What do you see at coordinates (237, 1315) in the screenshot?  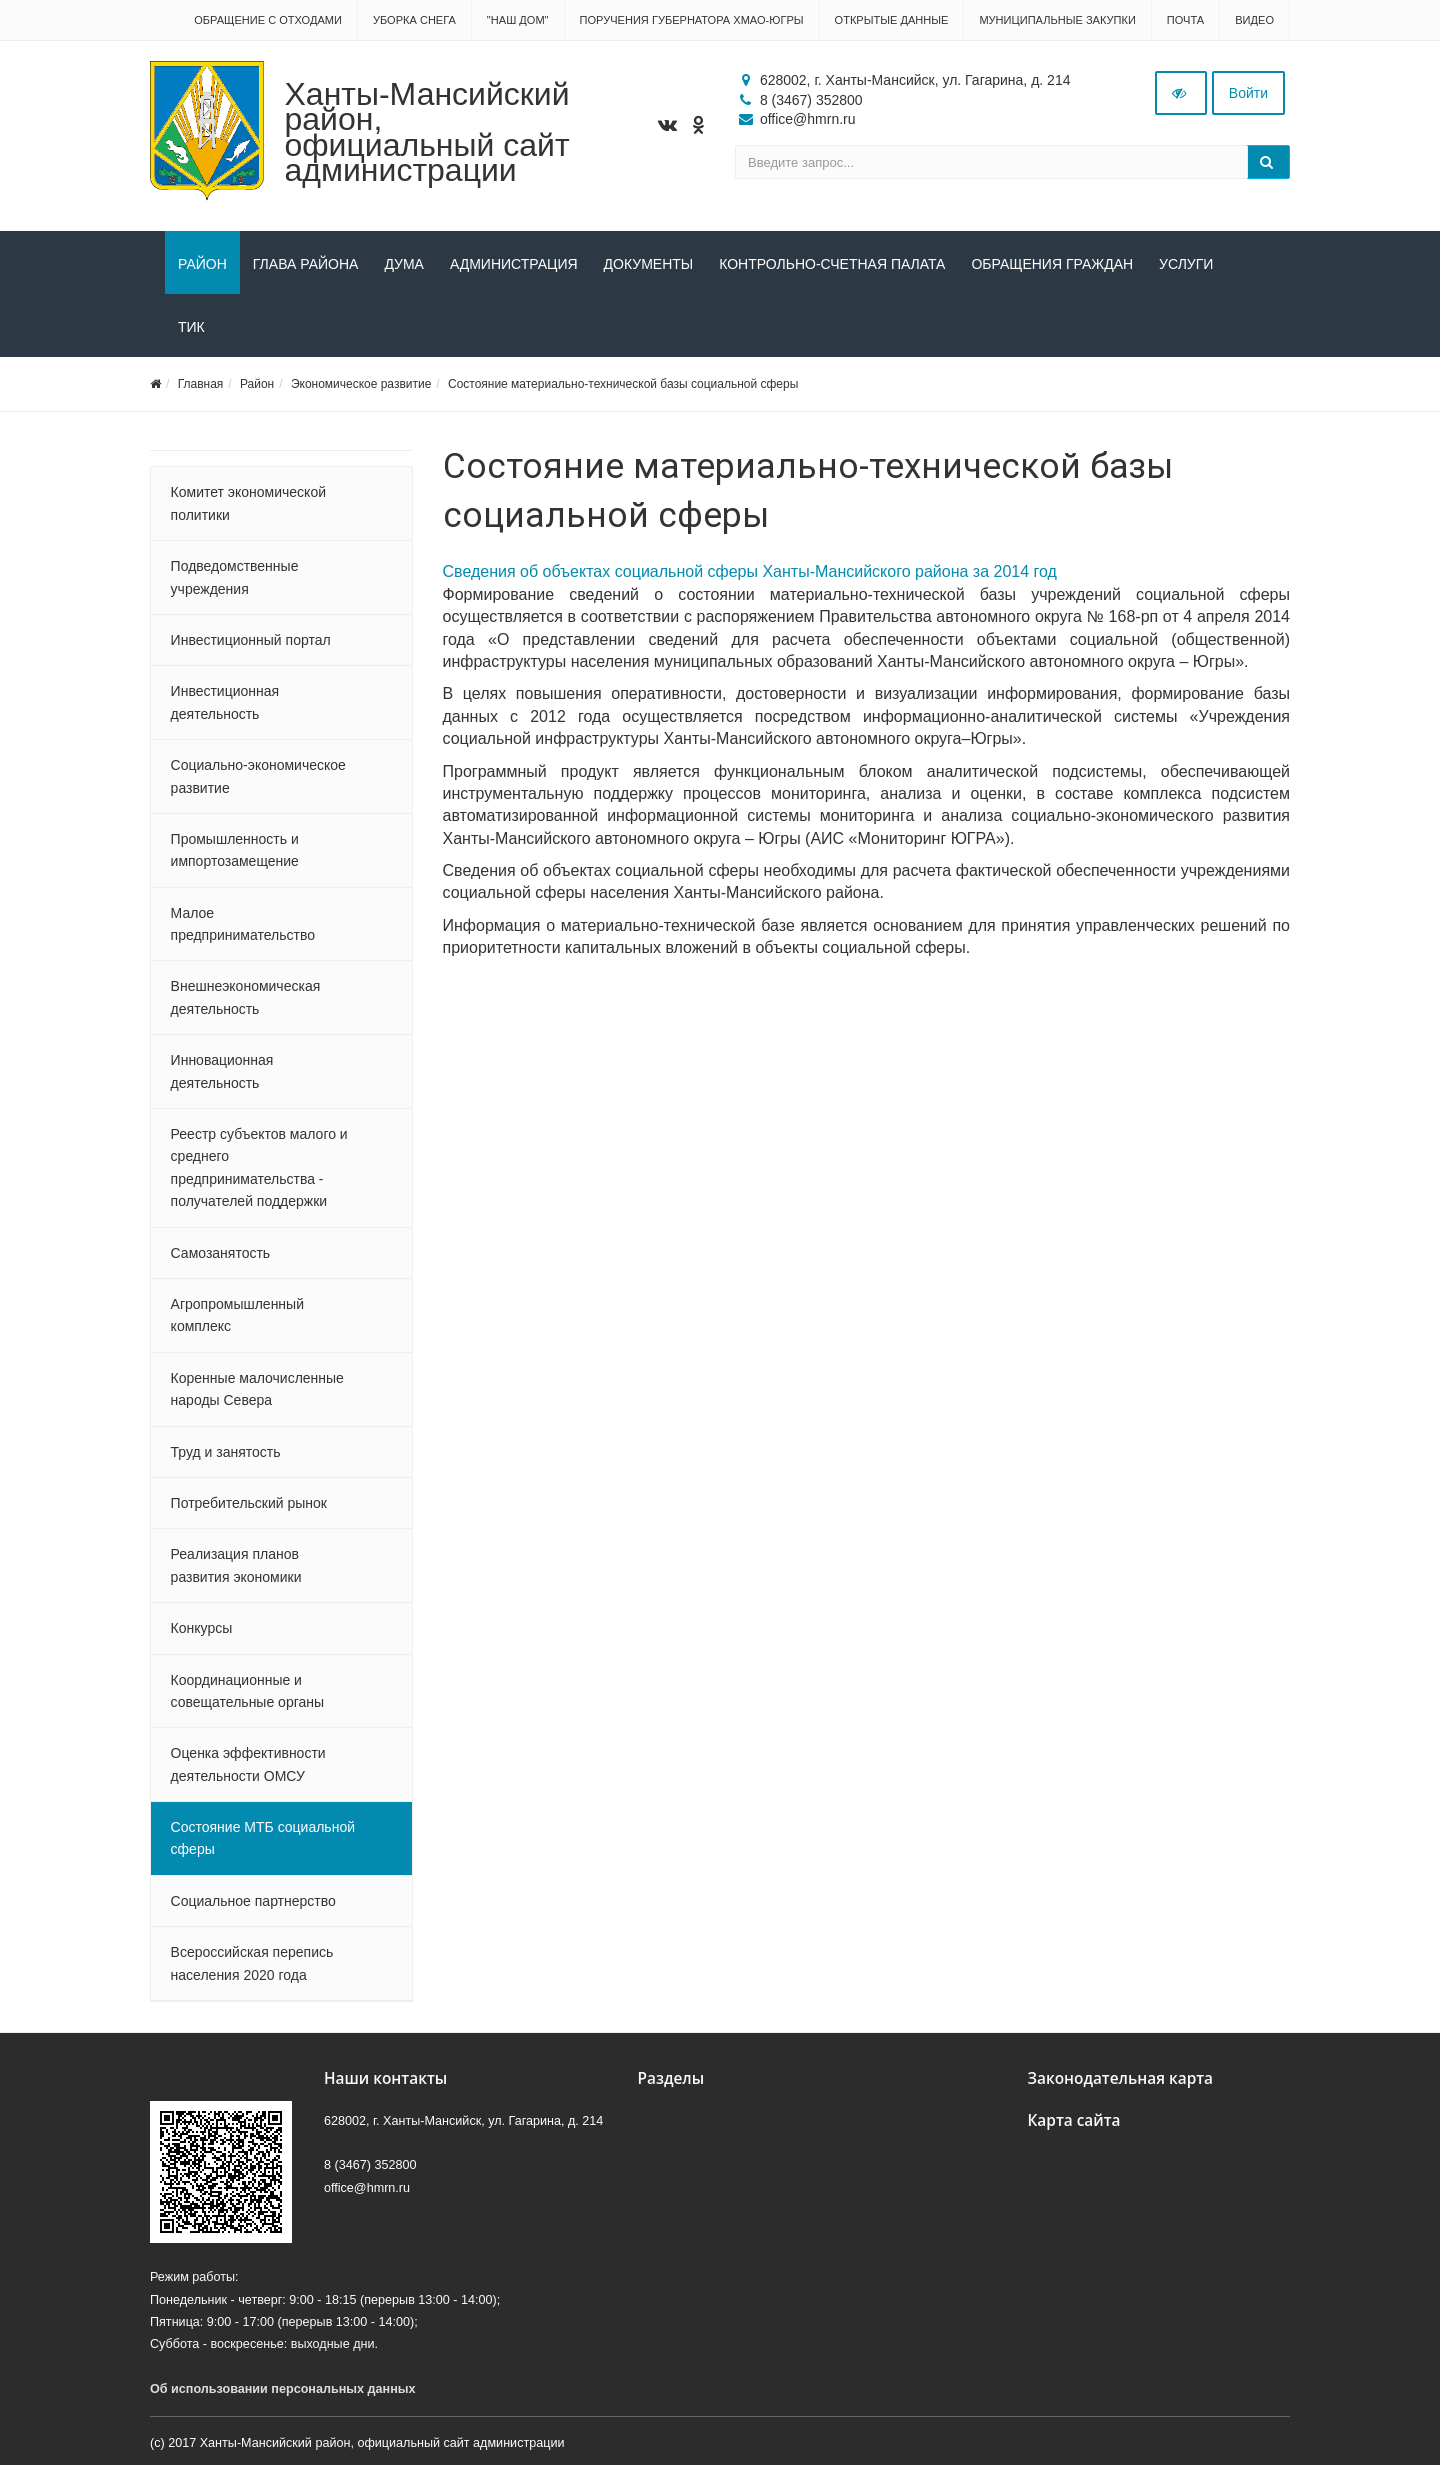 I see `Агропромышленный комплекс` at bounding box center [237, 1315].